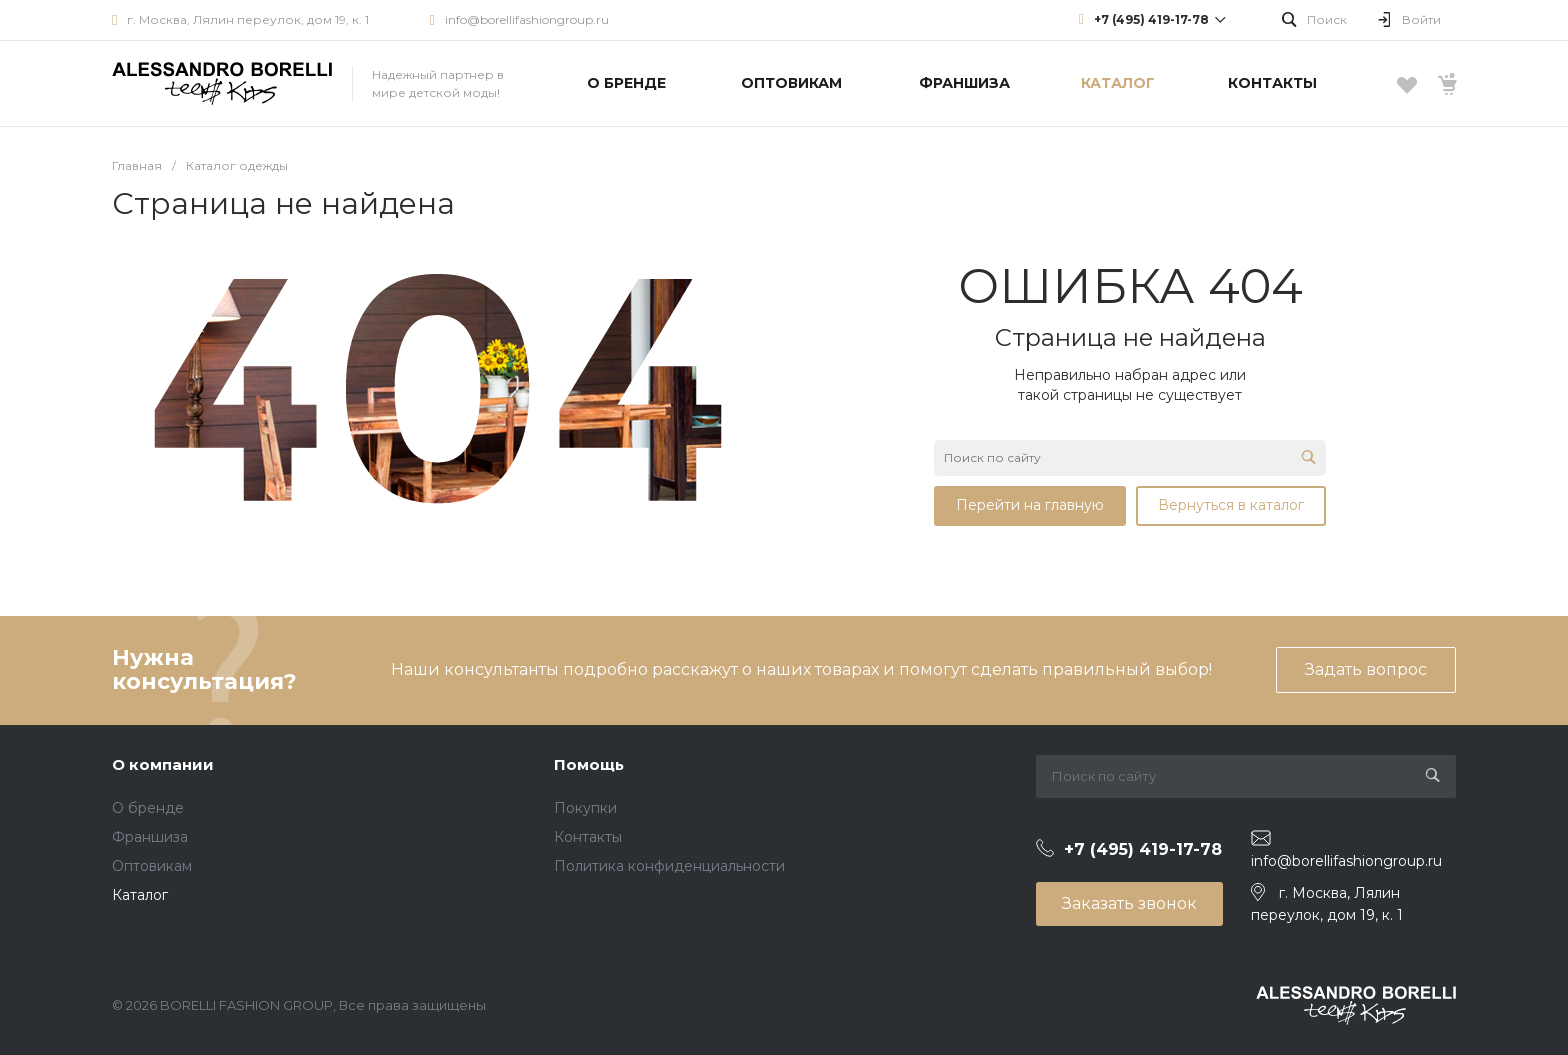  Describe the element at coordinates (150, 837) in the screenshot. I see `Франшиза` at that location.